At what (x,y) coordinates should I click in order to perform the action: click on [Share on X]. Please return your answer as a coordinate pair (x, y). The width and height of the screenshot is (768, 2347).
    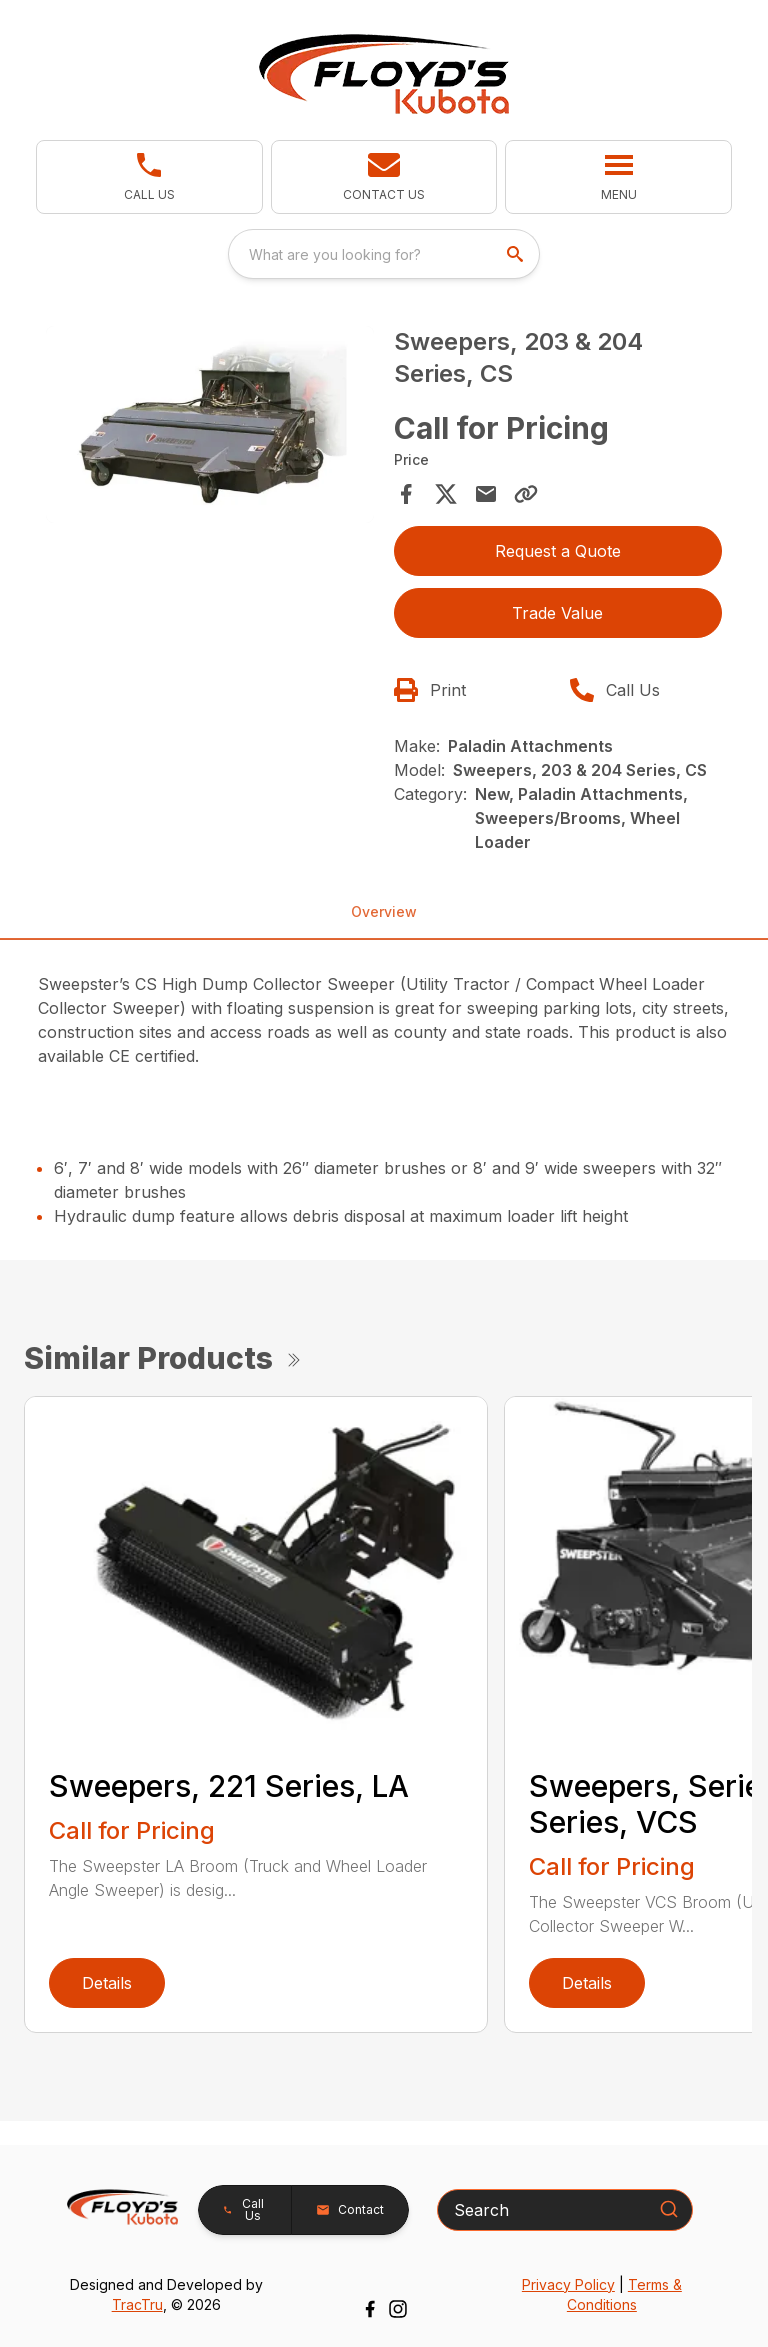
    Looking at the image, I should click on (446, 494).